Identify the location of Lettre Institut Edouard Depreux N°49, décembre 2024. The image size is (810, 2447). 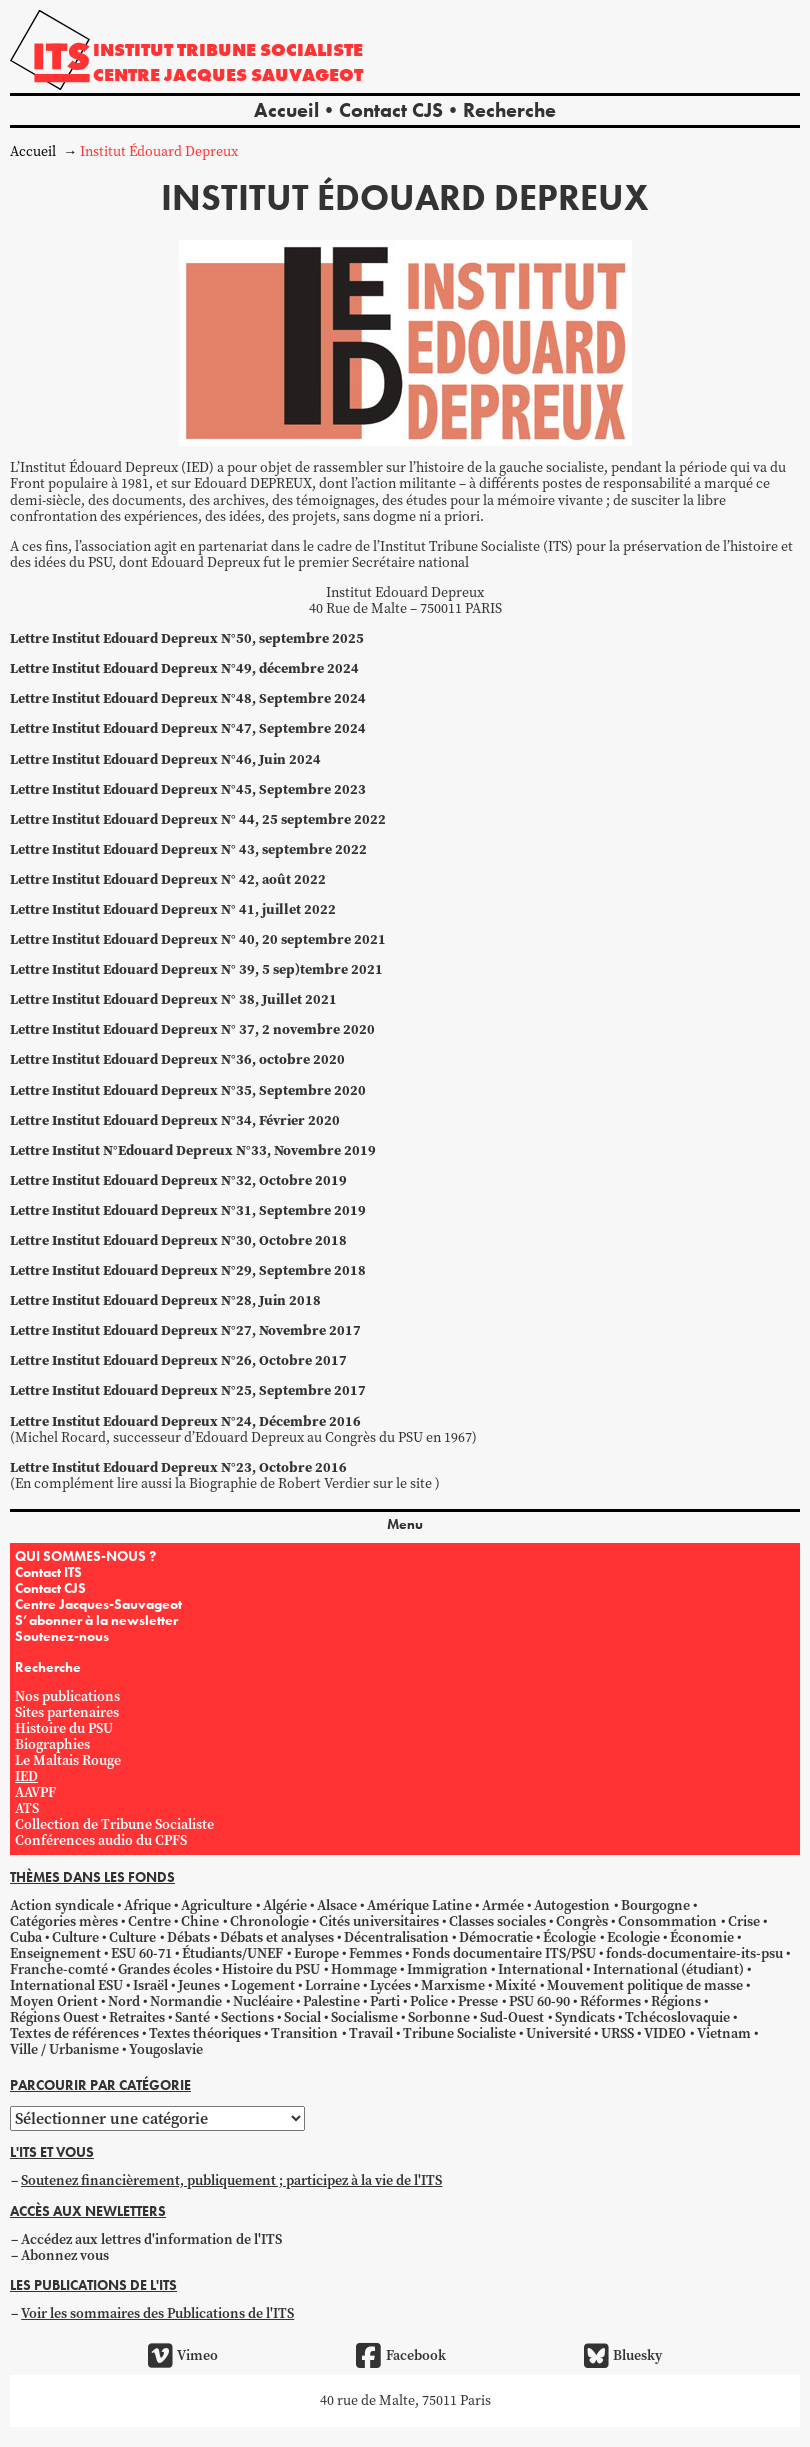
(184, 668).